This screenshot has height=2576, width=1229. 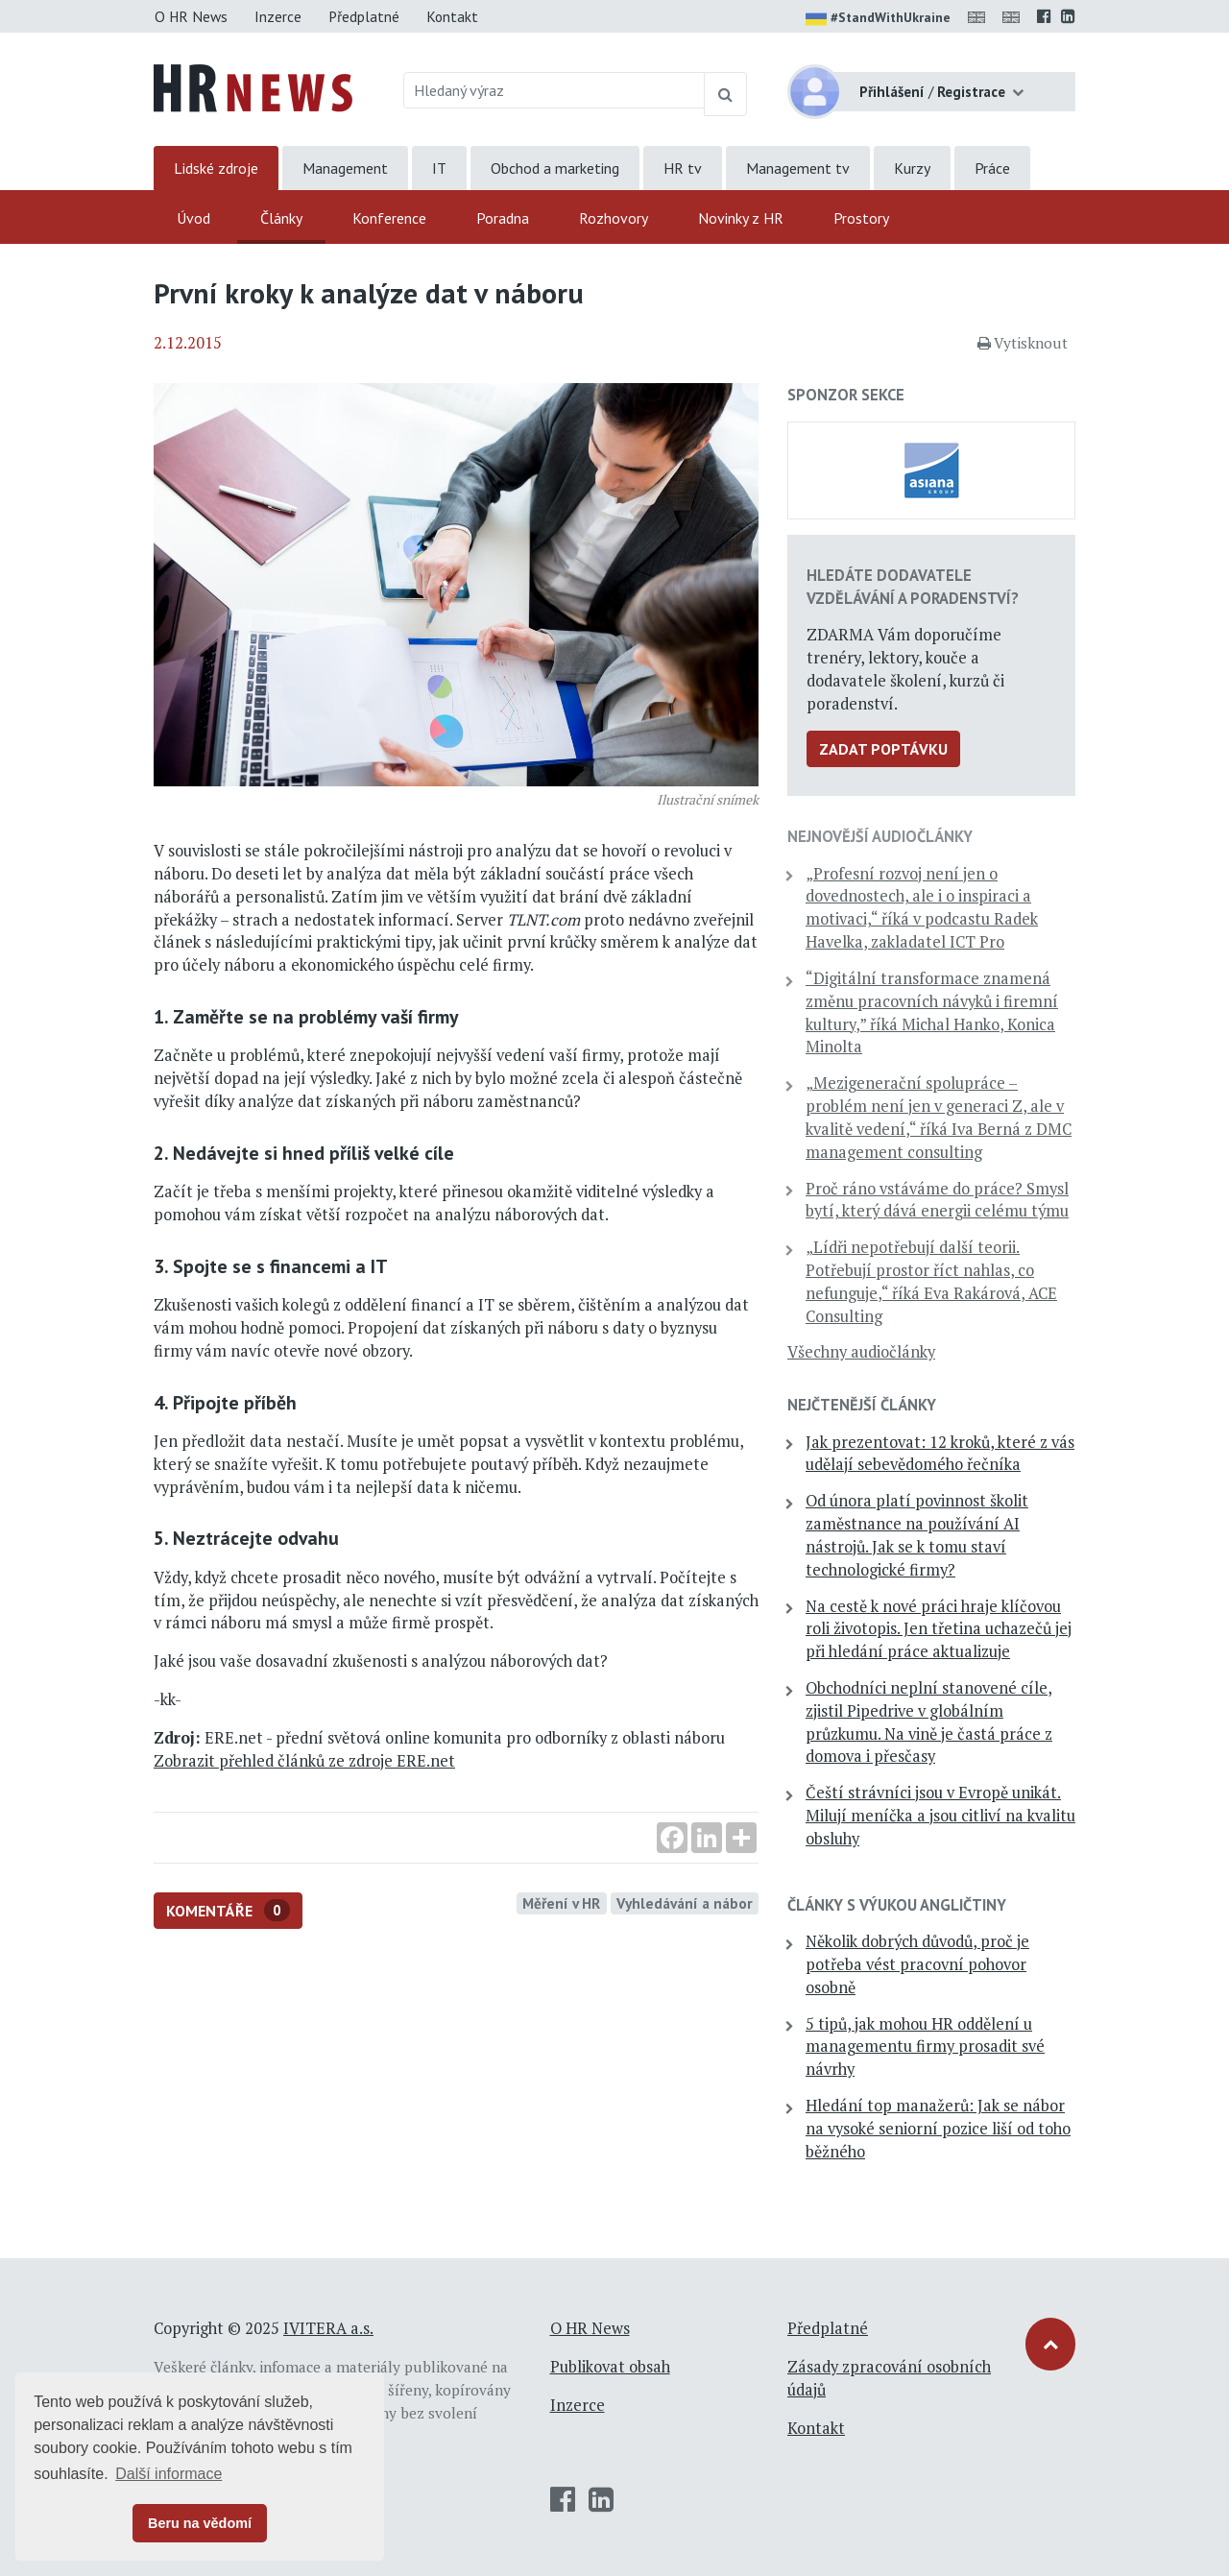 I want to click on HR tv, so click(x=682, y=168).